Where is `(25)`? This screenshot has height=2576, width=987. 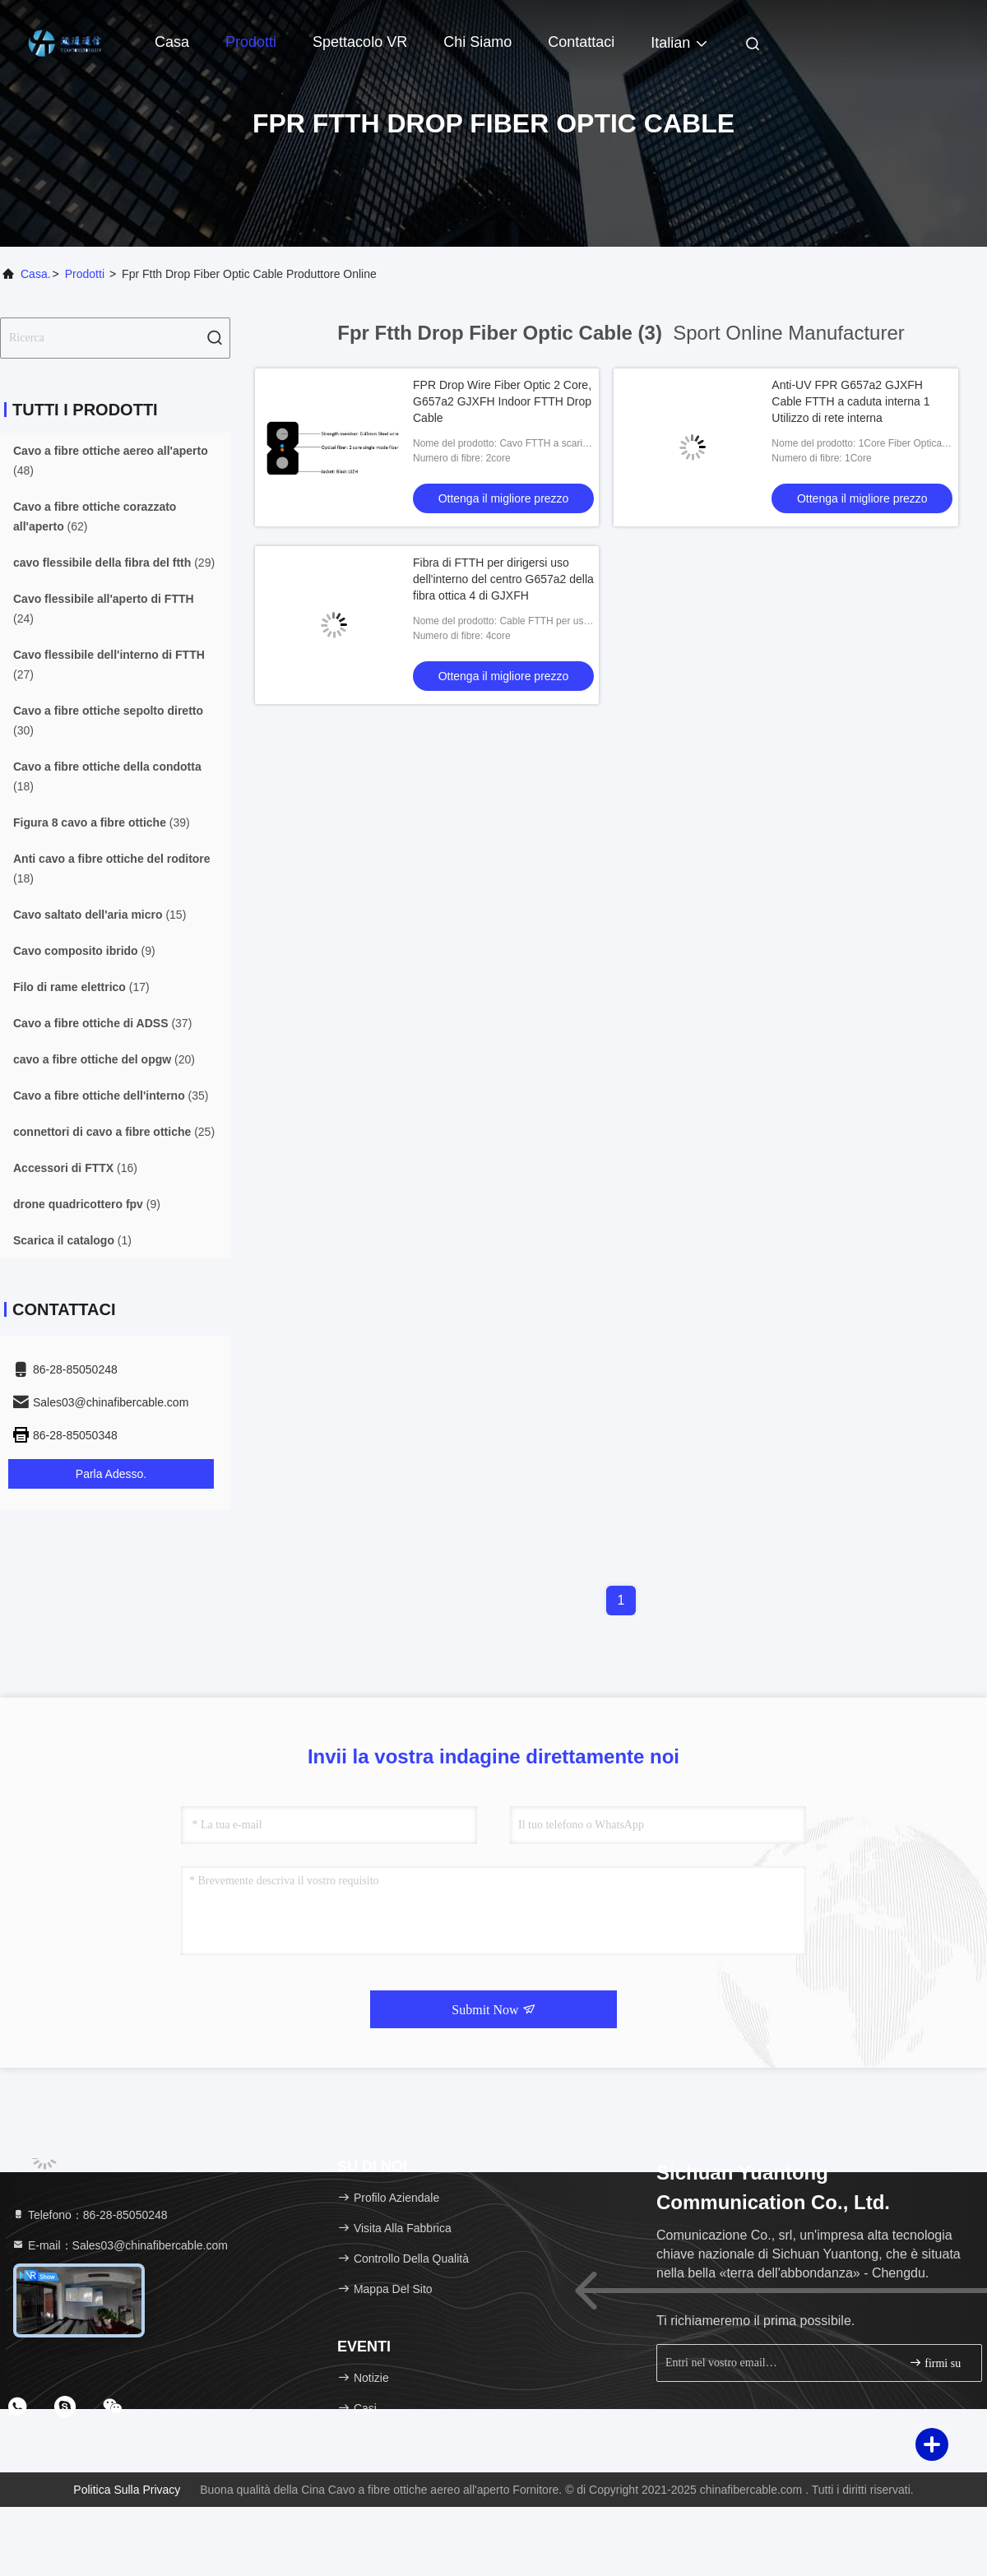 (25) is located at coordinates (114, 1131).